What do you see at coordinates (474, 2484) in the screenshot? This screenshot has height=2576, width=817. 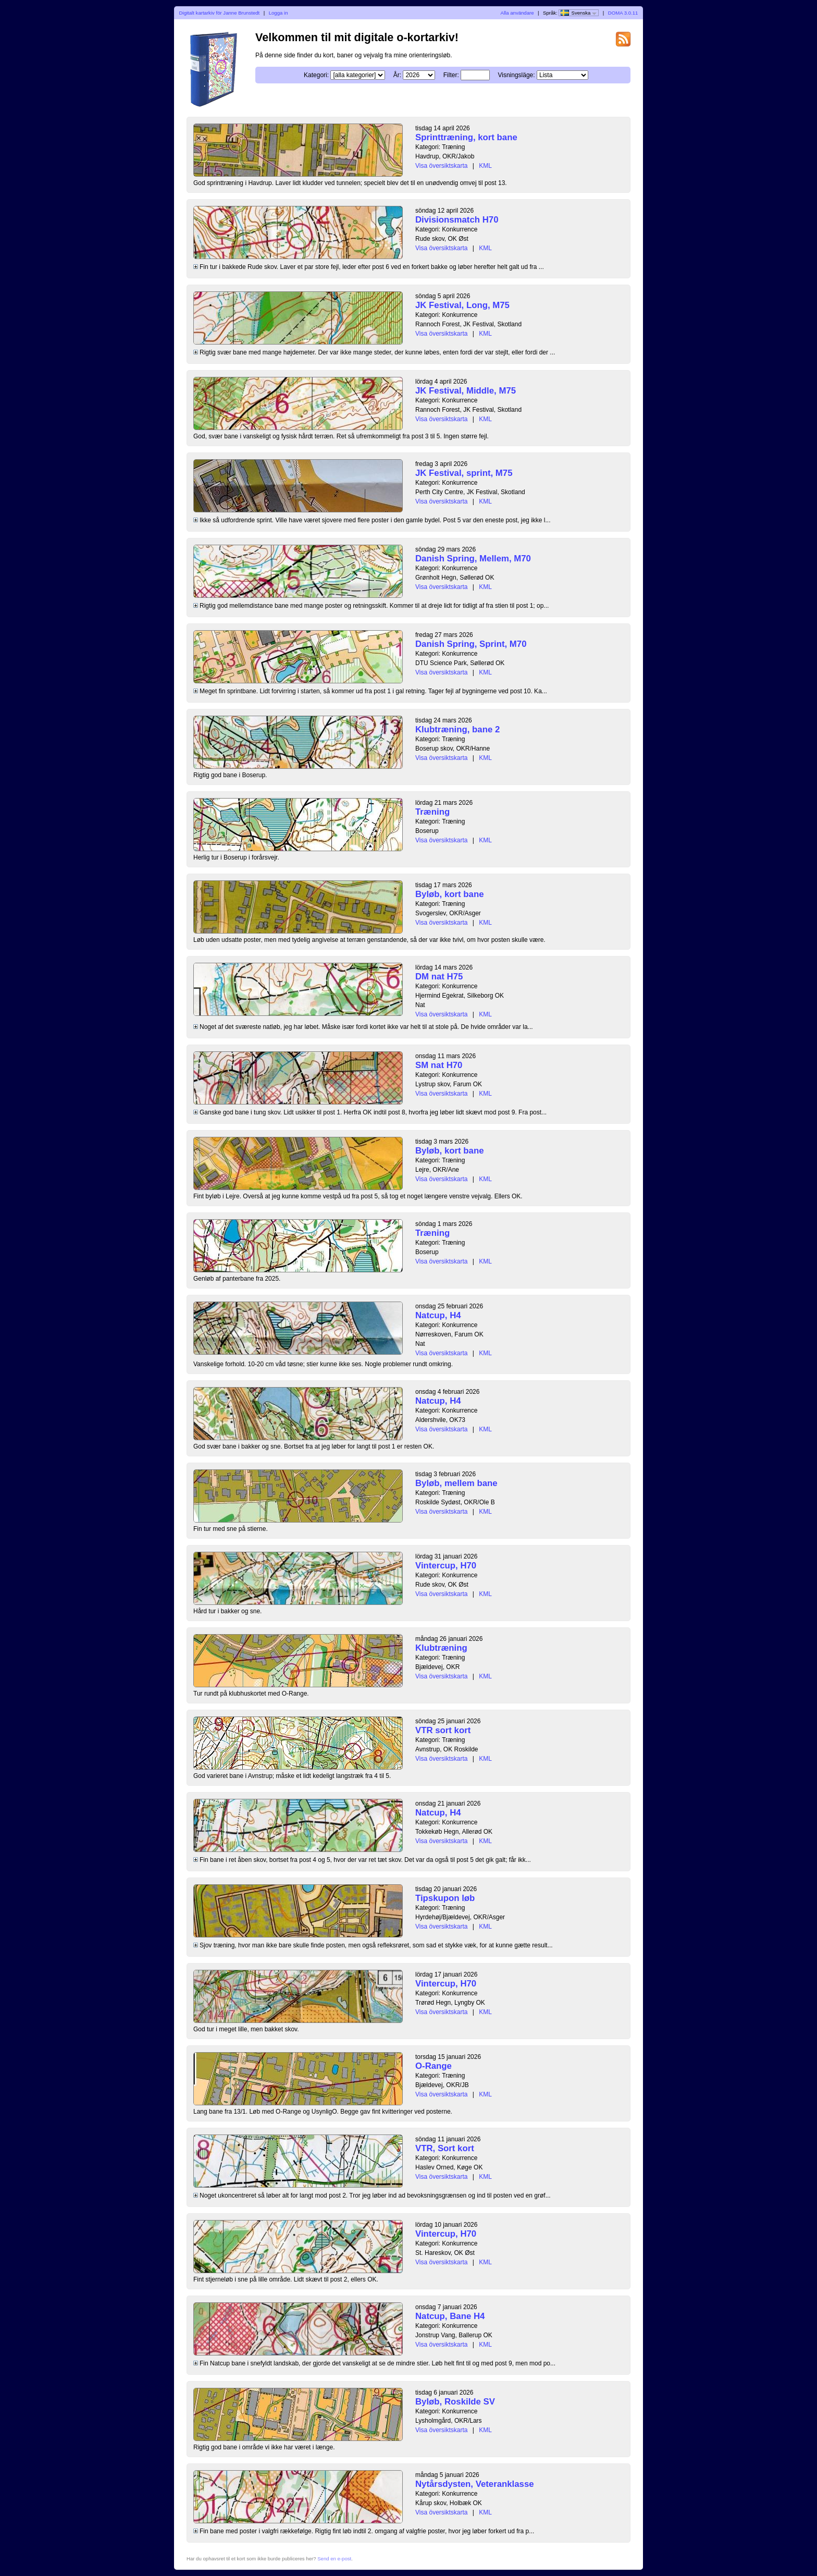 I see `Nytårsdysten, Veteranklasse` at bounding box center [474, 2484].